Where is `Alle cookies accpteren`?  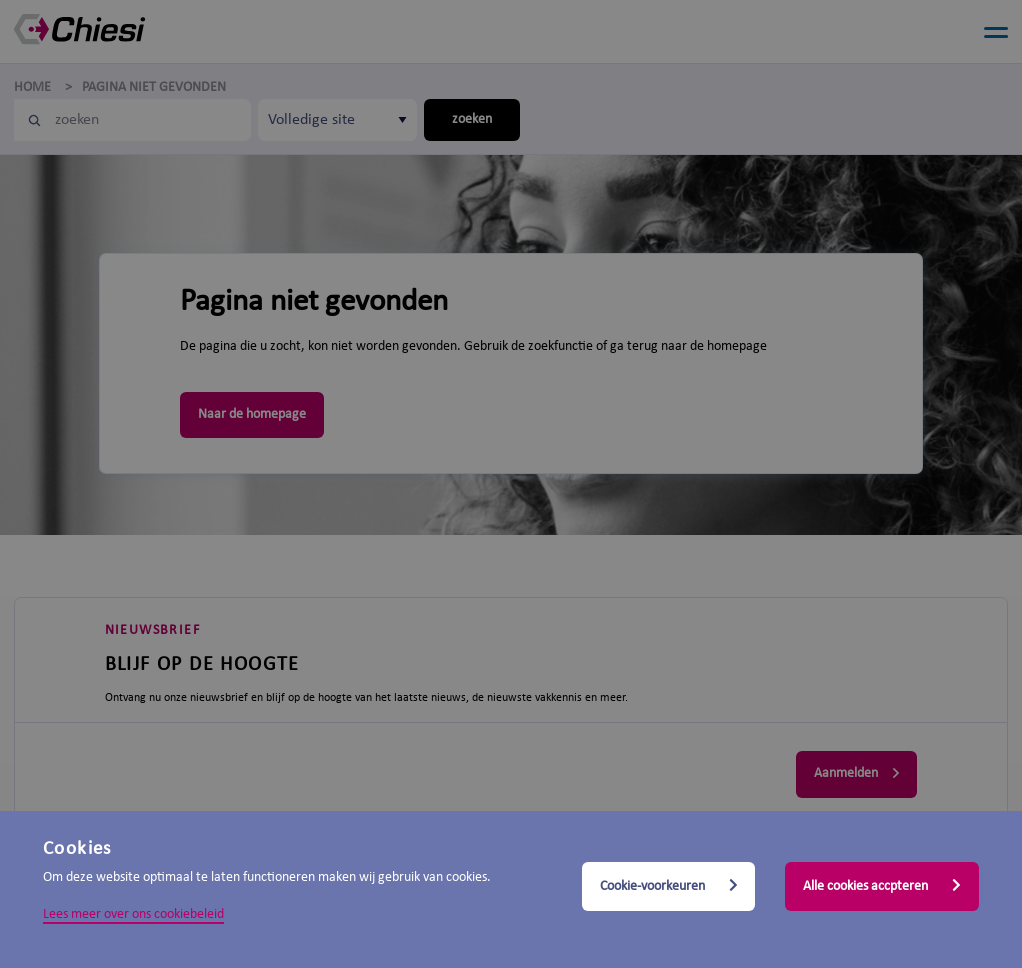
Alle cookies accpteren is located at coordinates (882, 886).